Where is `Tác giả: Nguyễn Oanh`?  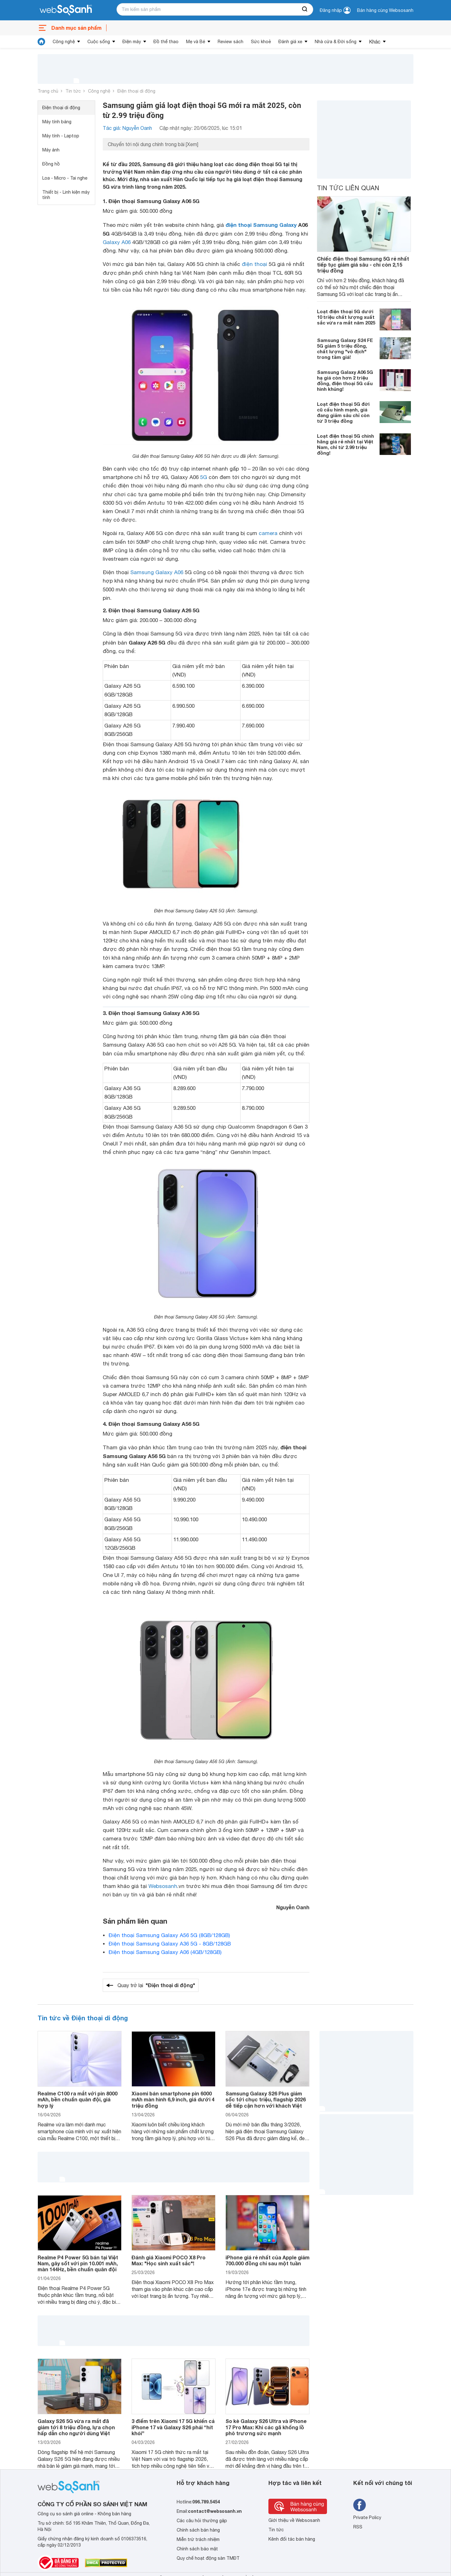
Tác giả: Nguyễn Oanh is located at coordinates (127, 128).